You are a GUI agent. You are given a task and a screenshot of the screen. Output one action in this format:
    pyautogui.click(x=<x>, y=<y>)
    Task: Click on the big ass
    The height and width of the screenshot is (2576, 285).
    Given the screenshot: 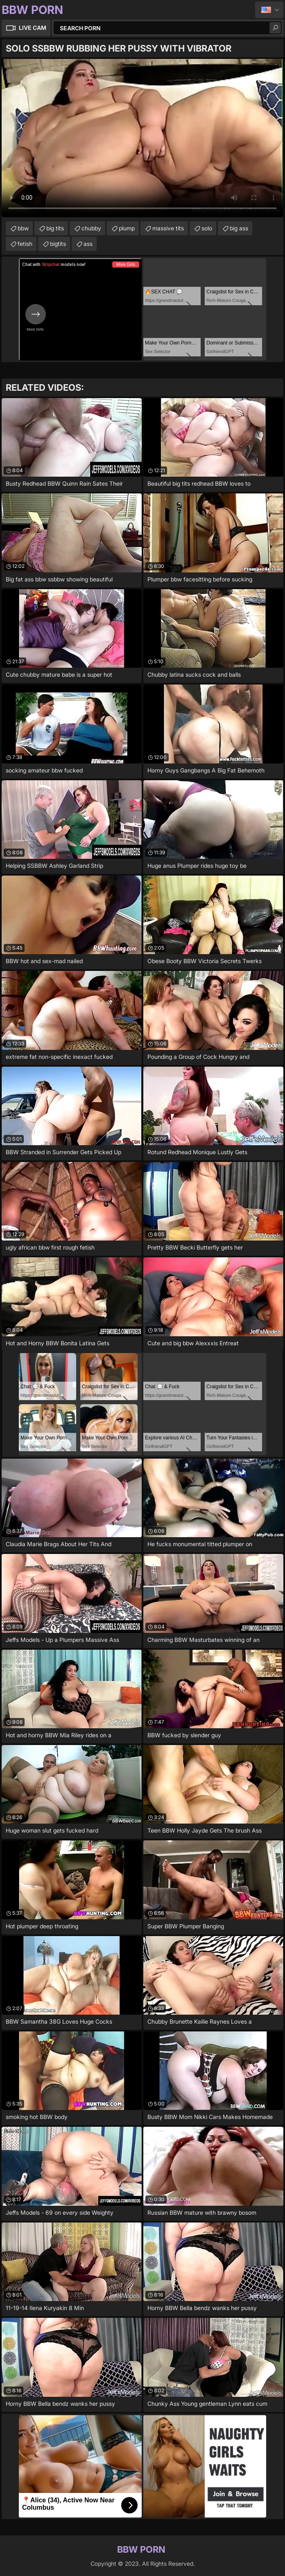 What is the action you would take?
    pyautogui.click(x=239, y=228)
    